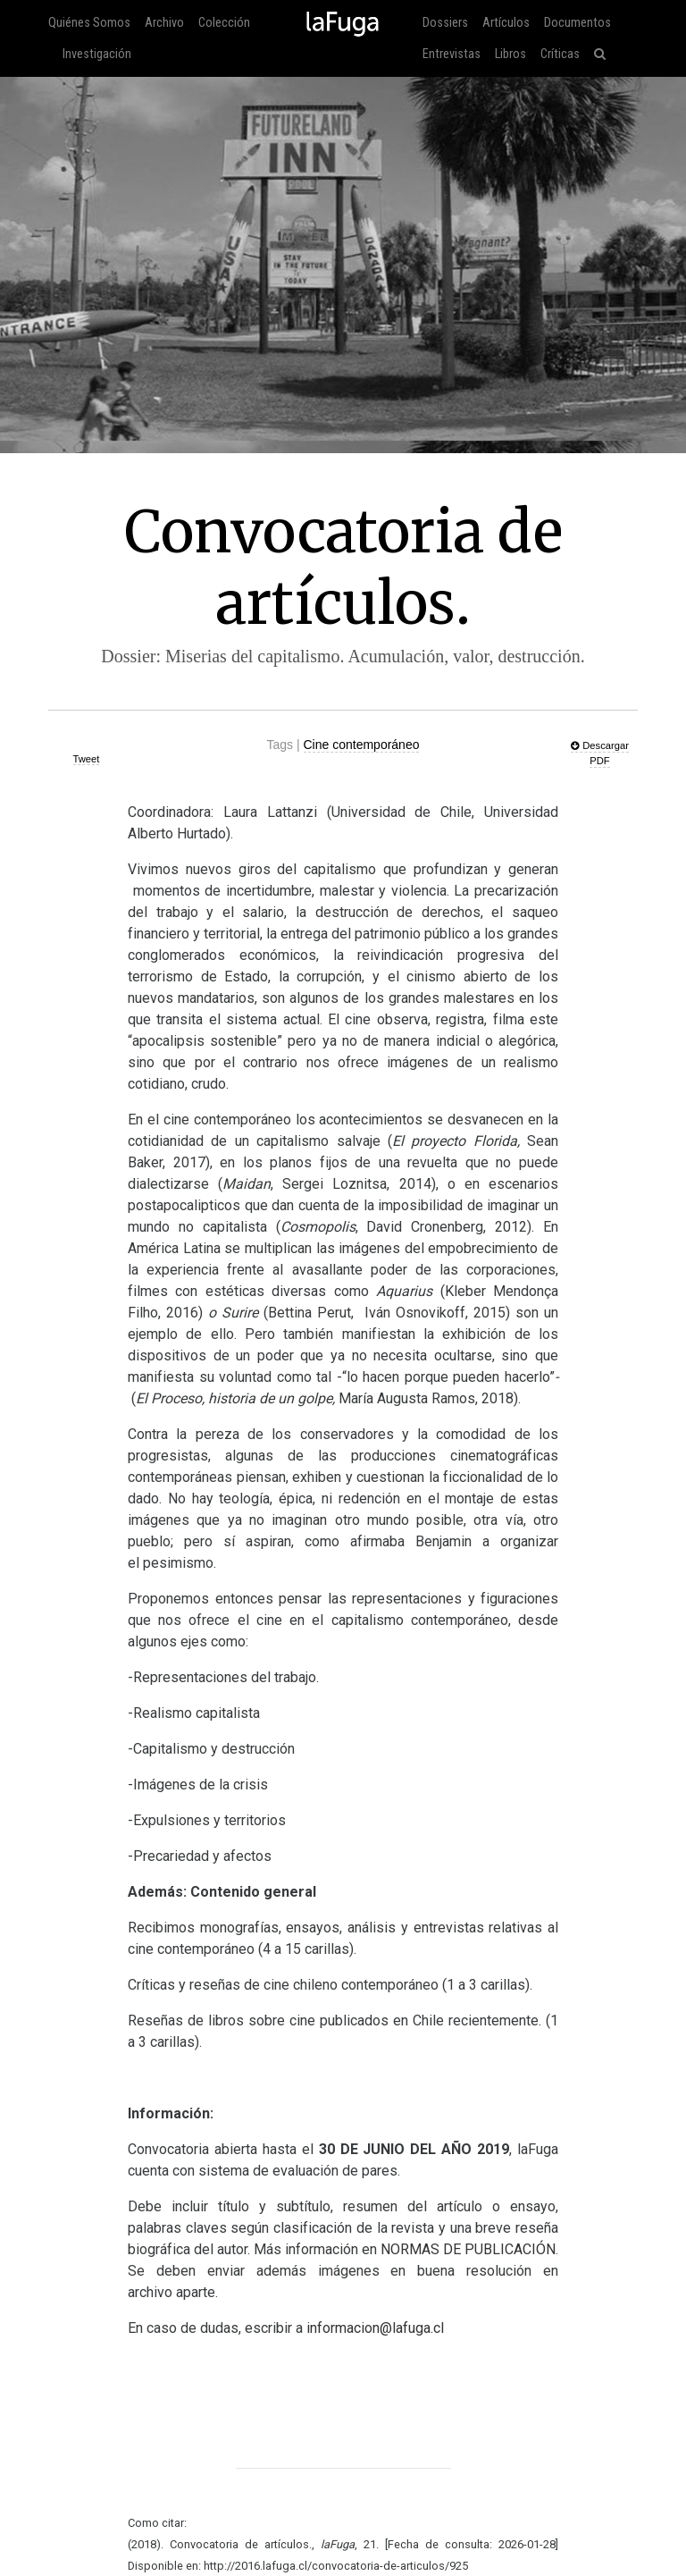  Describe the element at coordinates (164, 22) in the screenshot. I see `Archivo` at that location.